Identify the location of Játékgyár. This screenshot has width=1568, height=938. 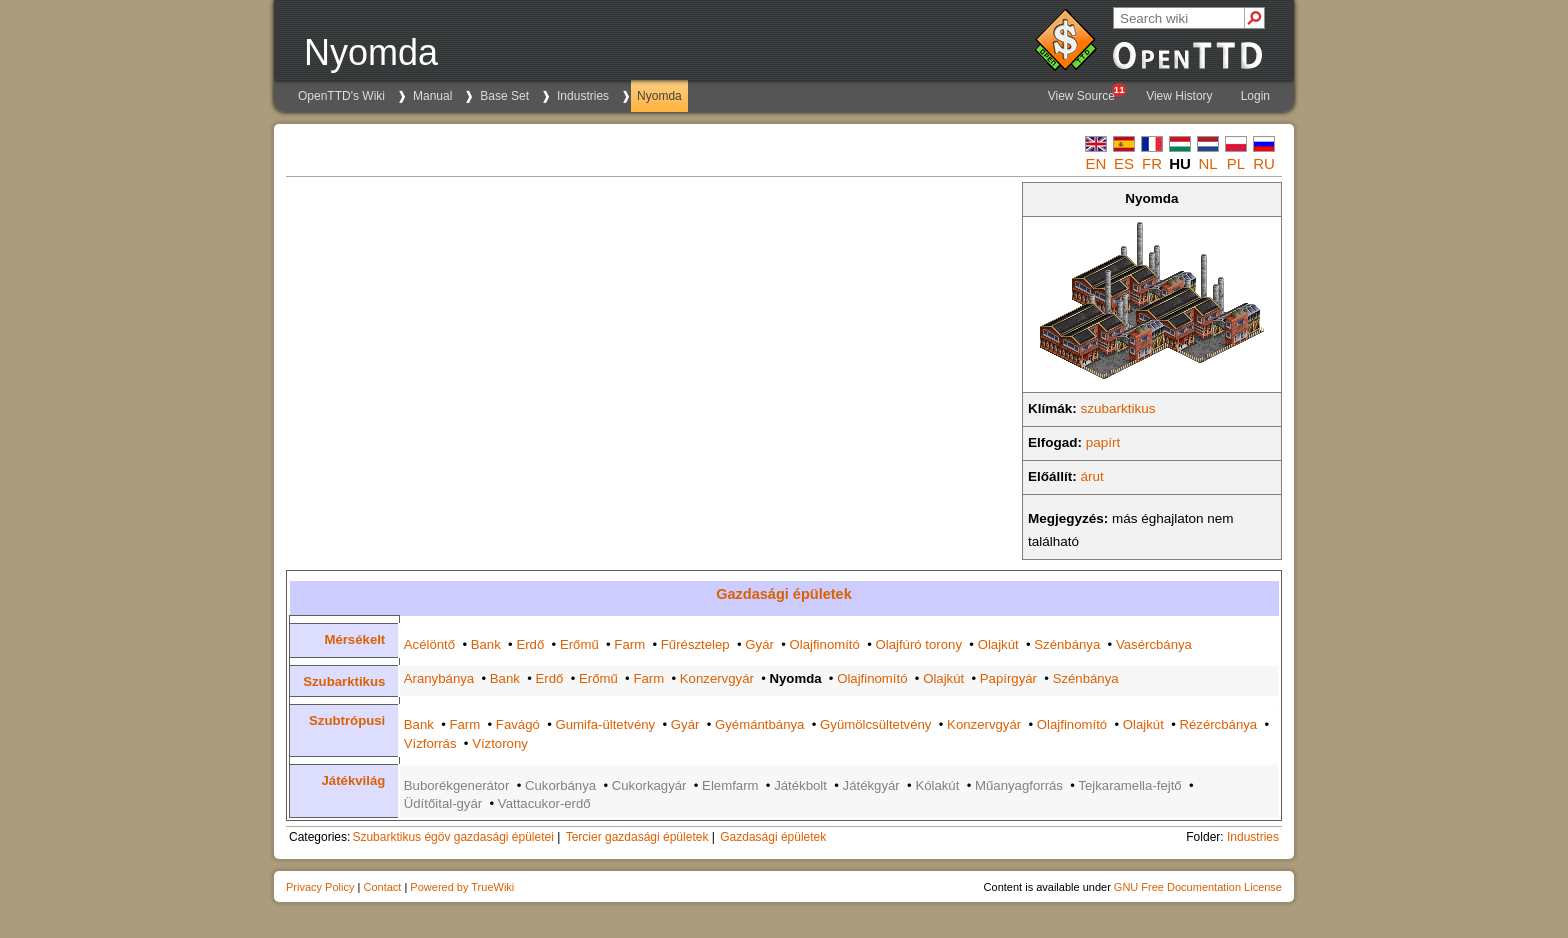
(871, 785).